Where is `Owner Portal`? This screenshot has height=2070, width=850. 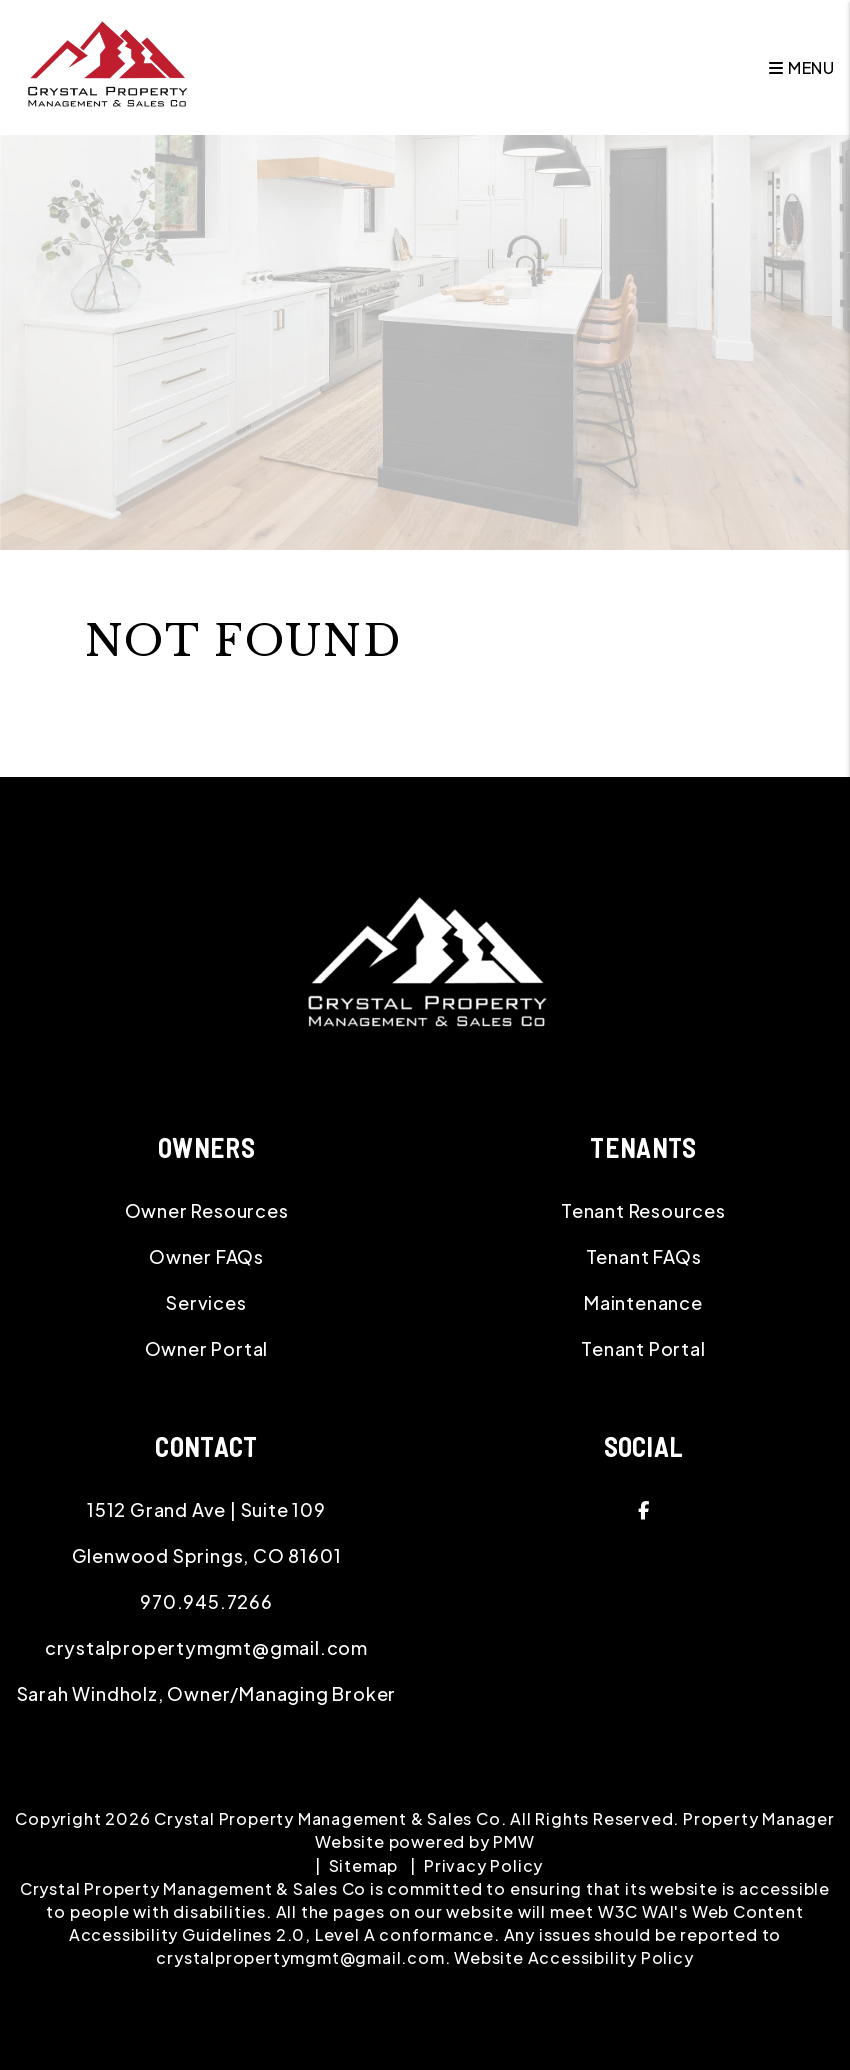 Owner Portal is located at coordinates (207, 1348).